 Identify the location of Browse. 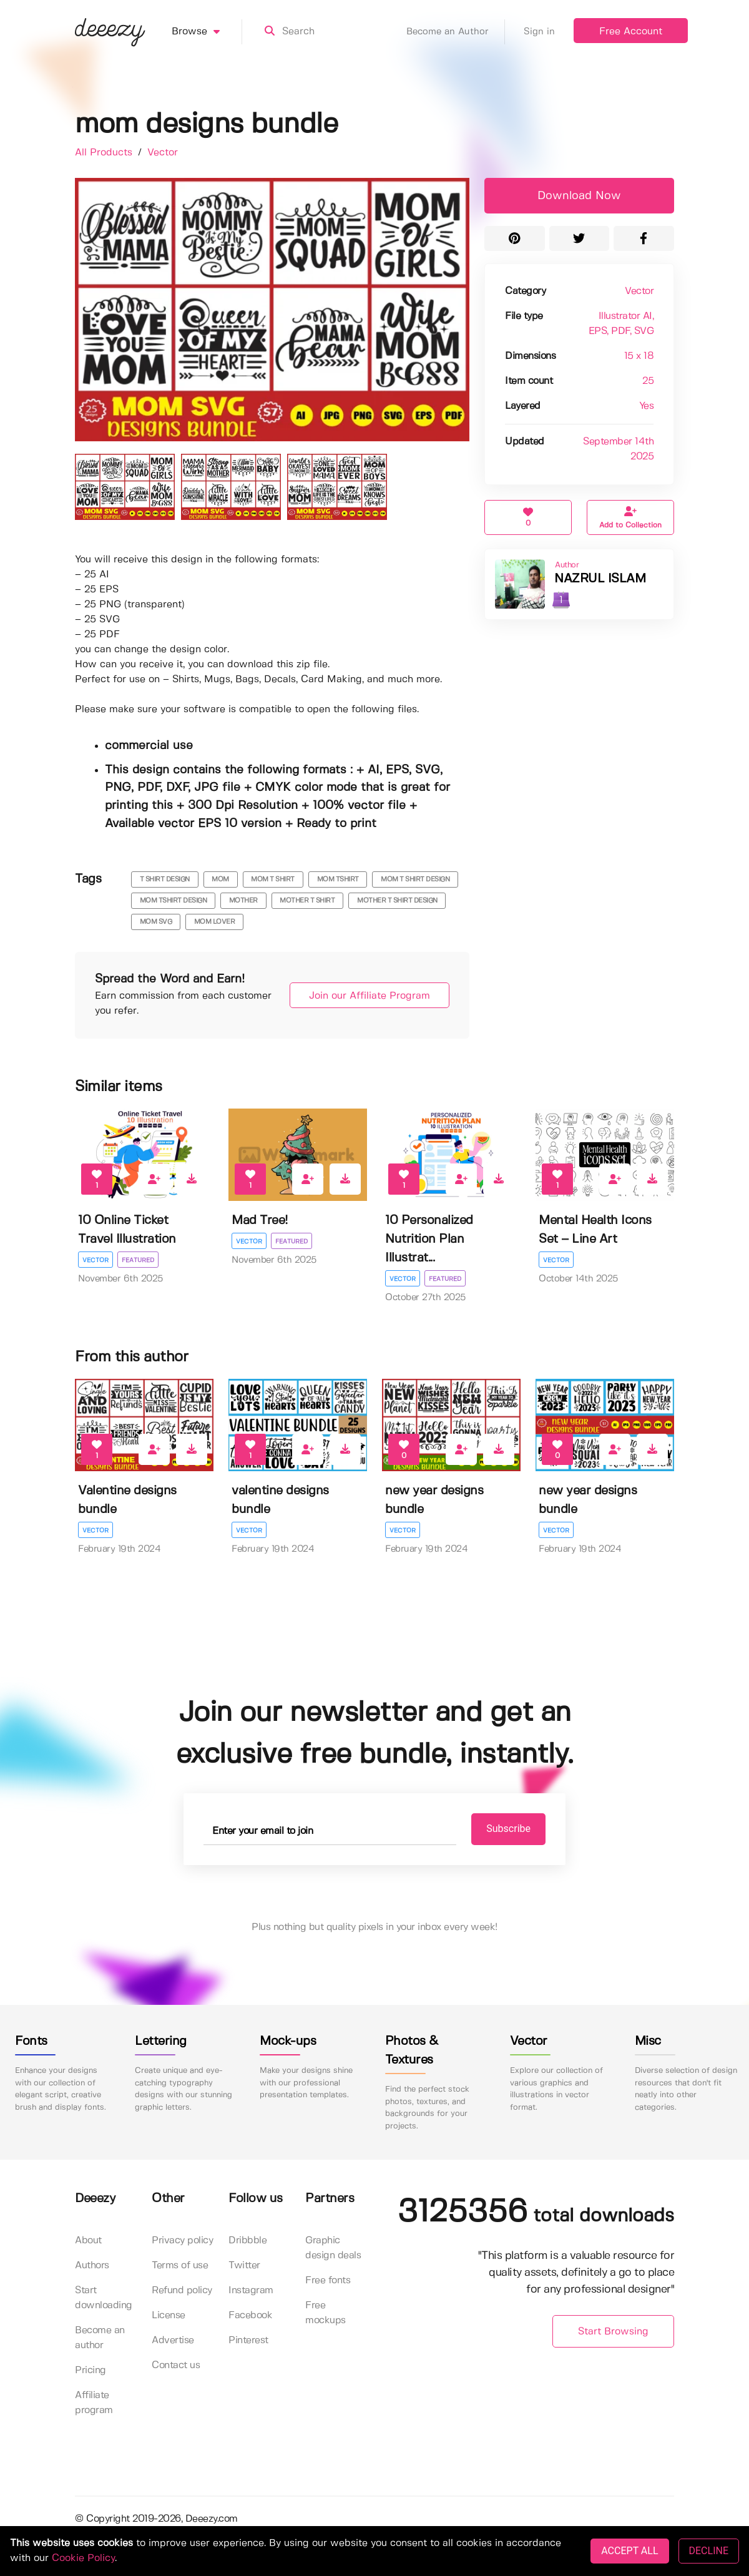
(207, 31).